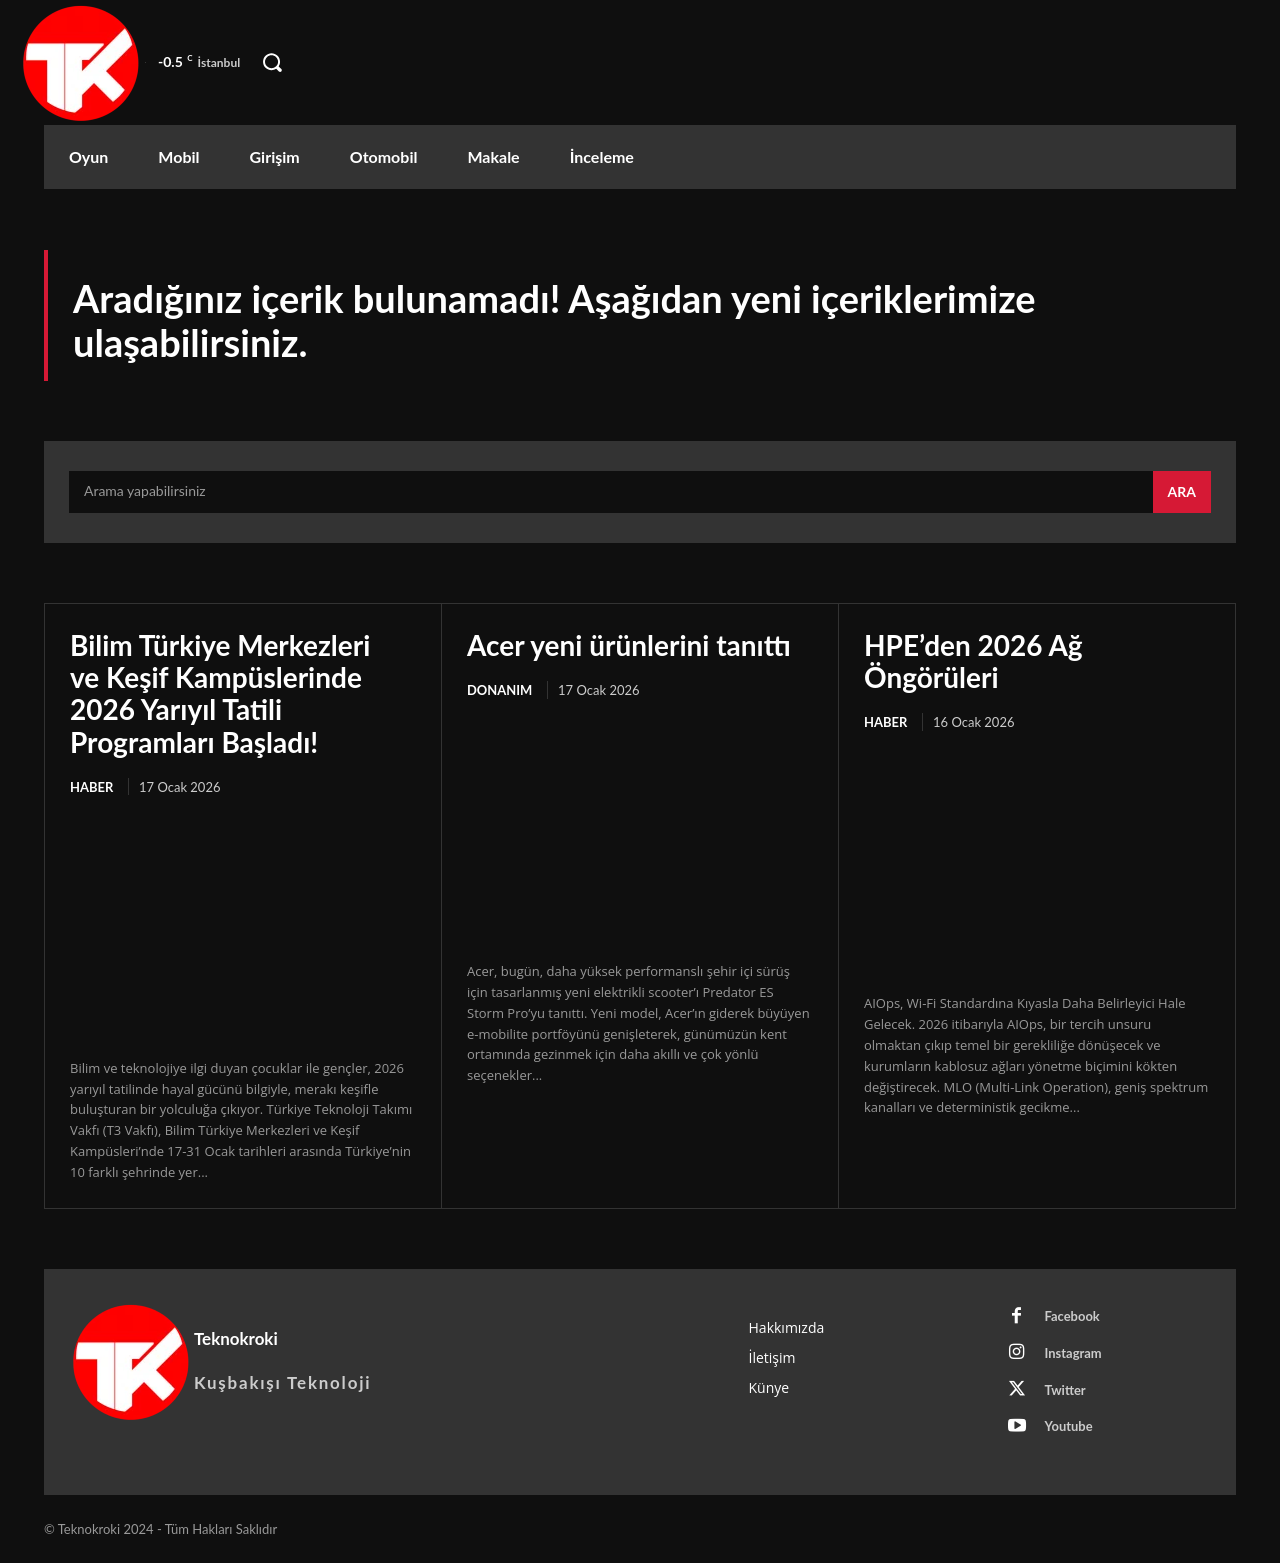  I want to click on Twitter, so click(1065, 1390).